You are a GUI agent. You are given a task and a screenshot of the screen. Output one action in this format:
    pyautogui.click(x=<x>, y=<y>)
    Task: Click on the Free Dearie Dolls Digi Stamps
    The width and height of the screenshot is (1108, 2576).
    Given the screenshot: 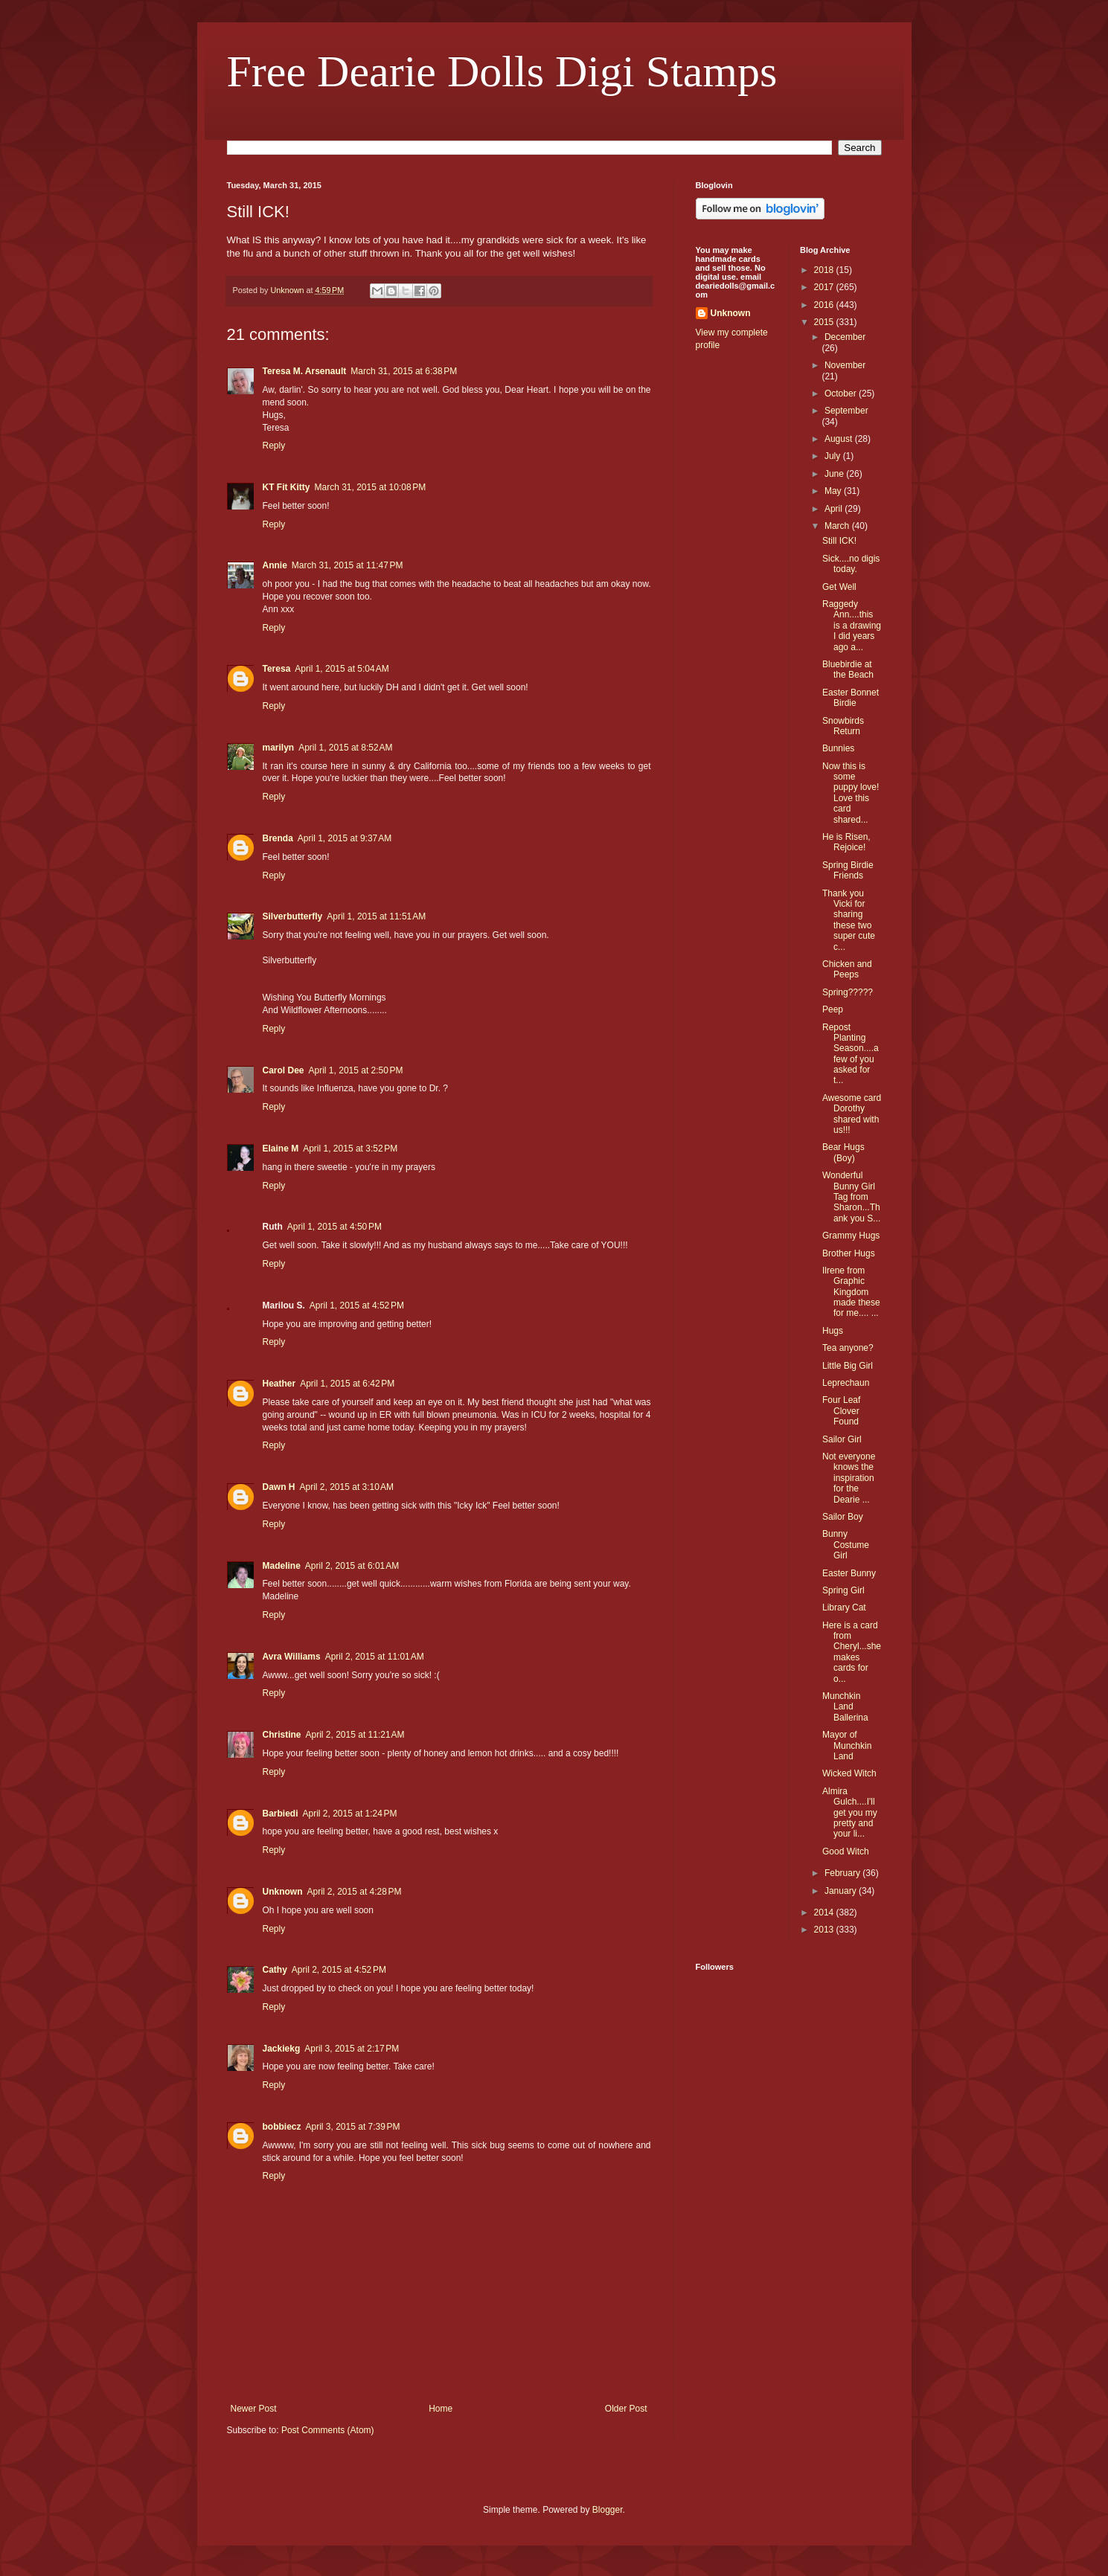 What is the action you would take?
    pyautogui.click(x=502, y=71)
    